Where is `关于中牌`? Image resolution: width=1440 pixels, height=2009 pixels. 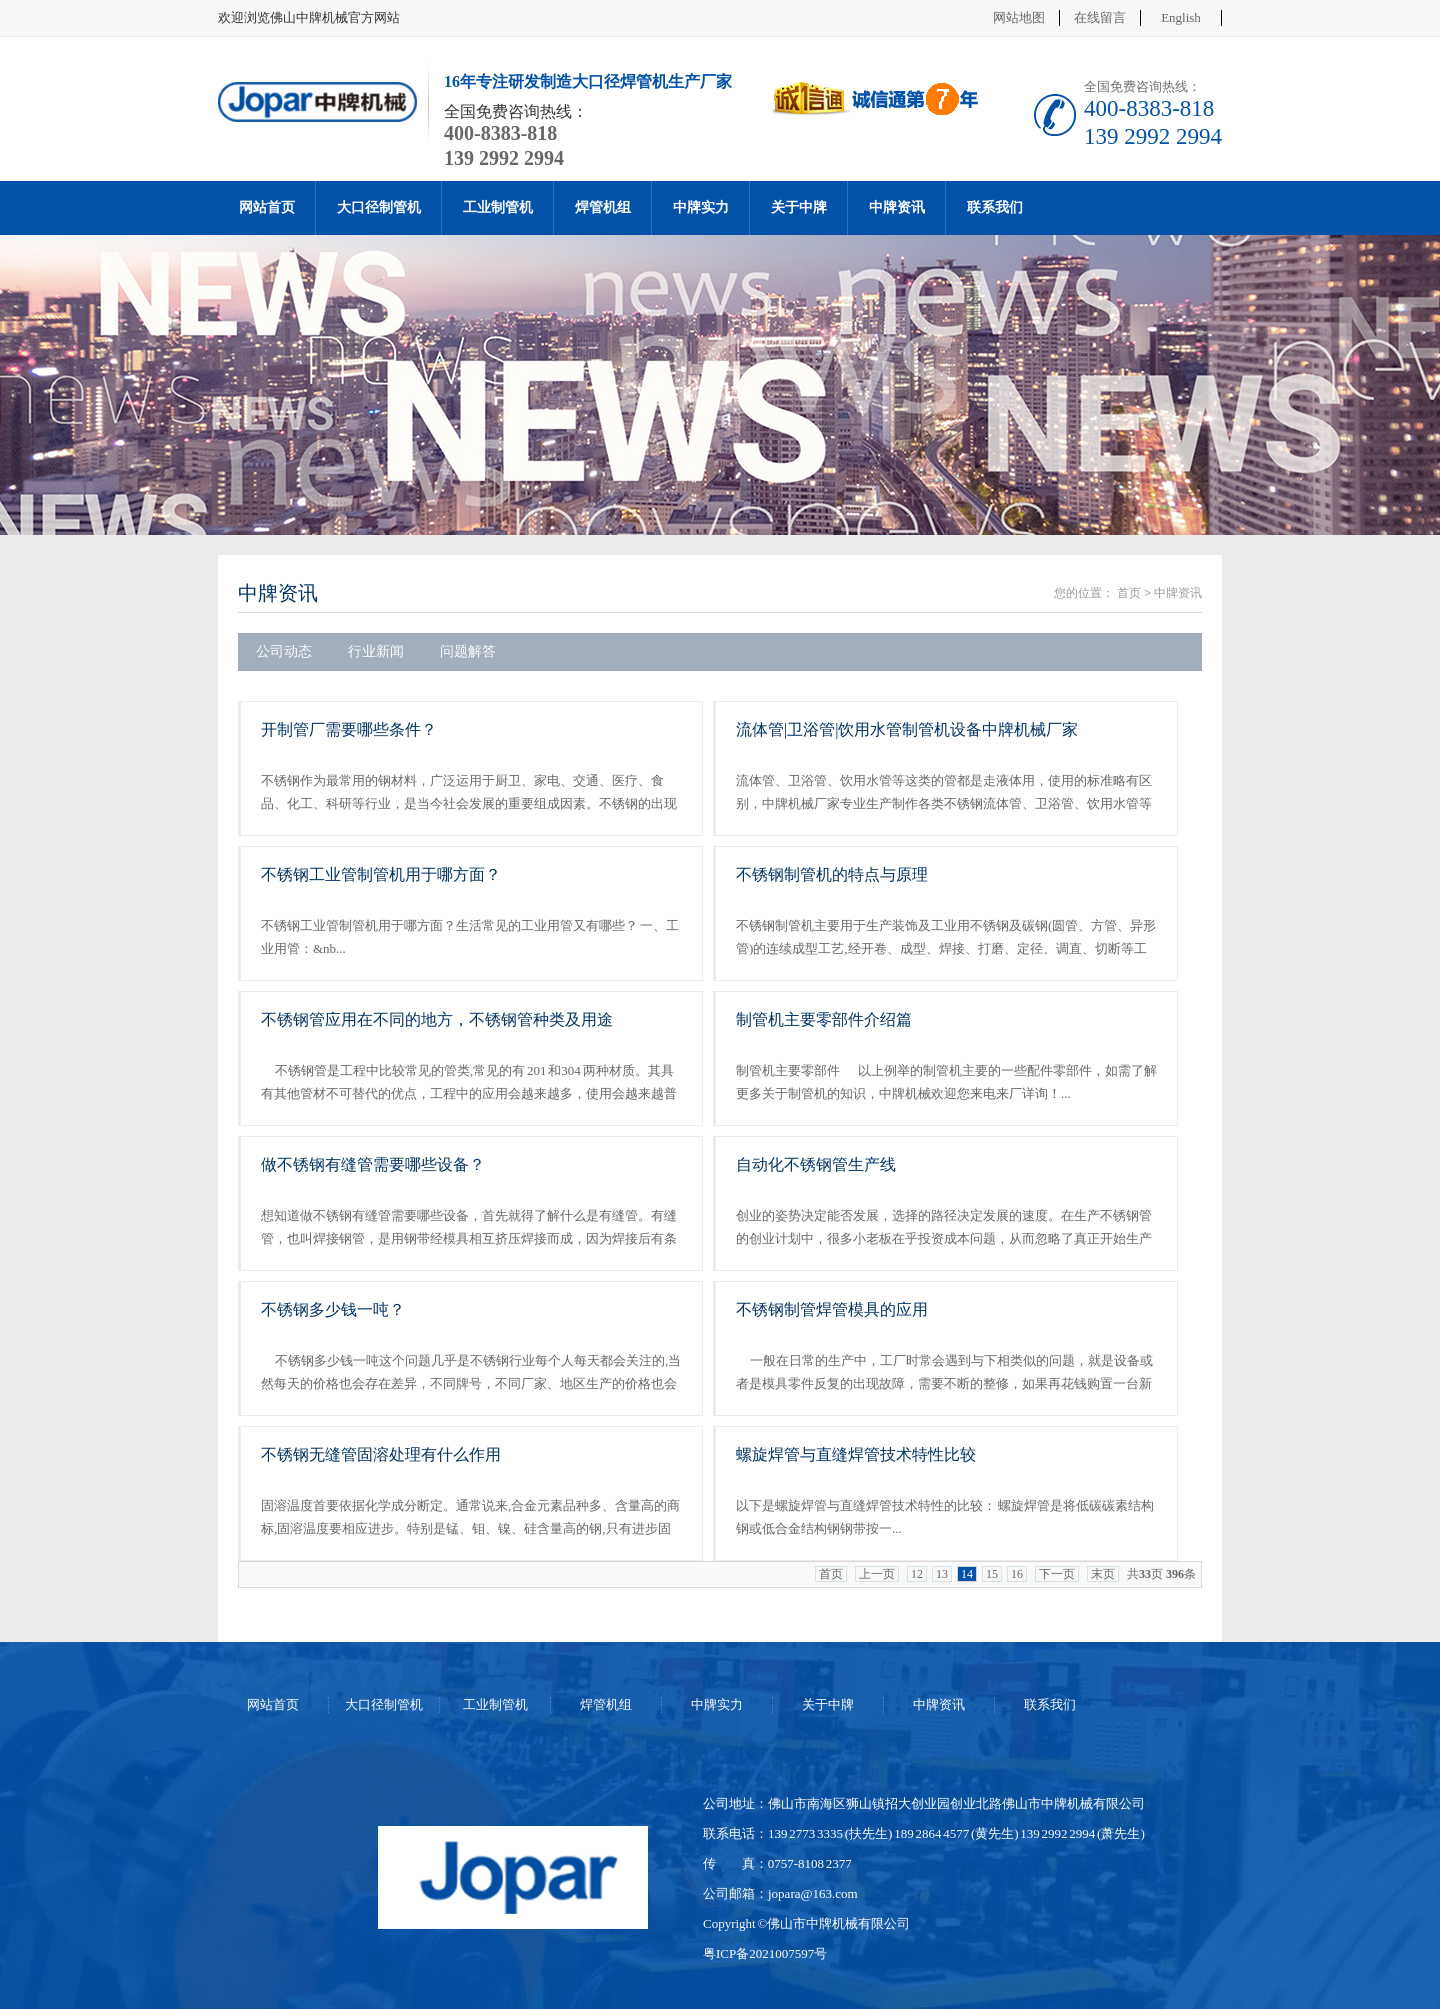 关于中牌 is located at coordinates (799, 207).